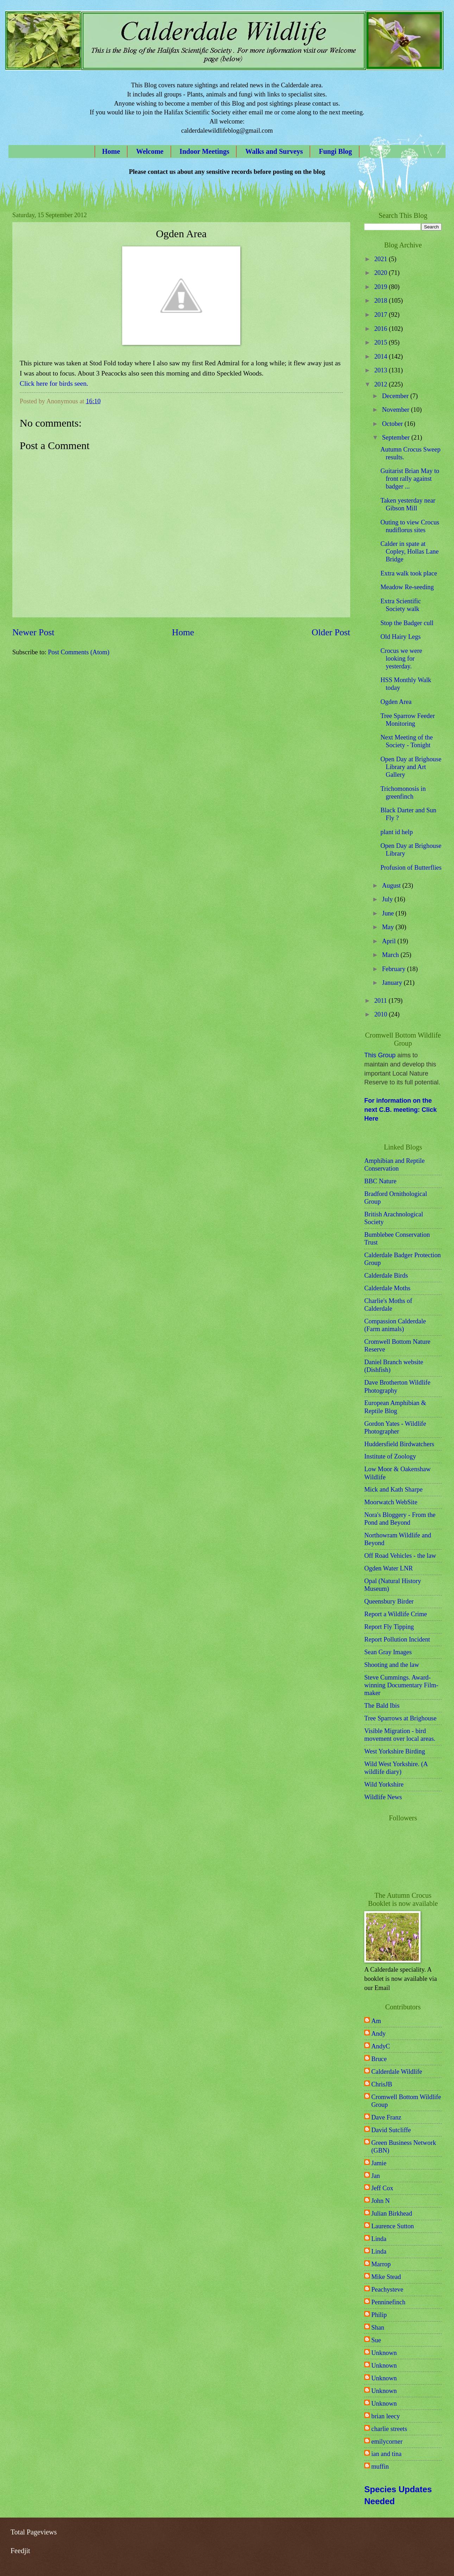 This screenshot has width=454, height=2576. What do you see at coordinates (382, 2188) in the screenshot?
I see `Jeff Cox` at bounding box center [382, 2188].